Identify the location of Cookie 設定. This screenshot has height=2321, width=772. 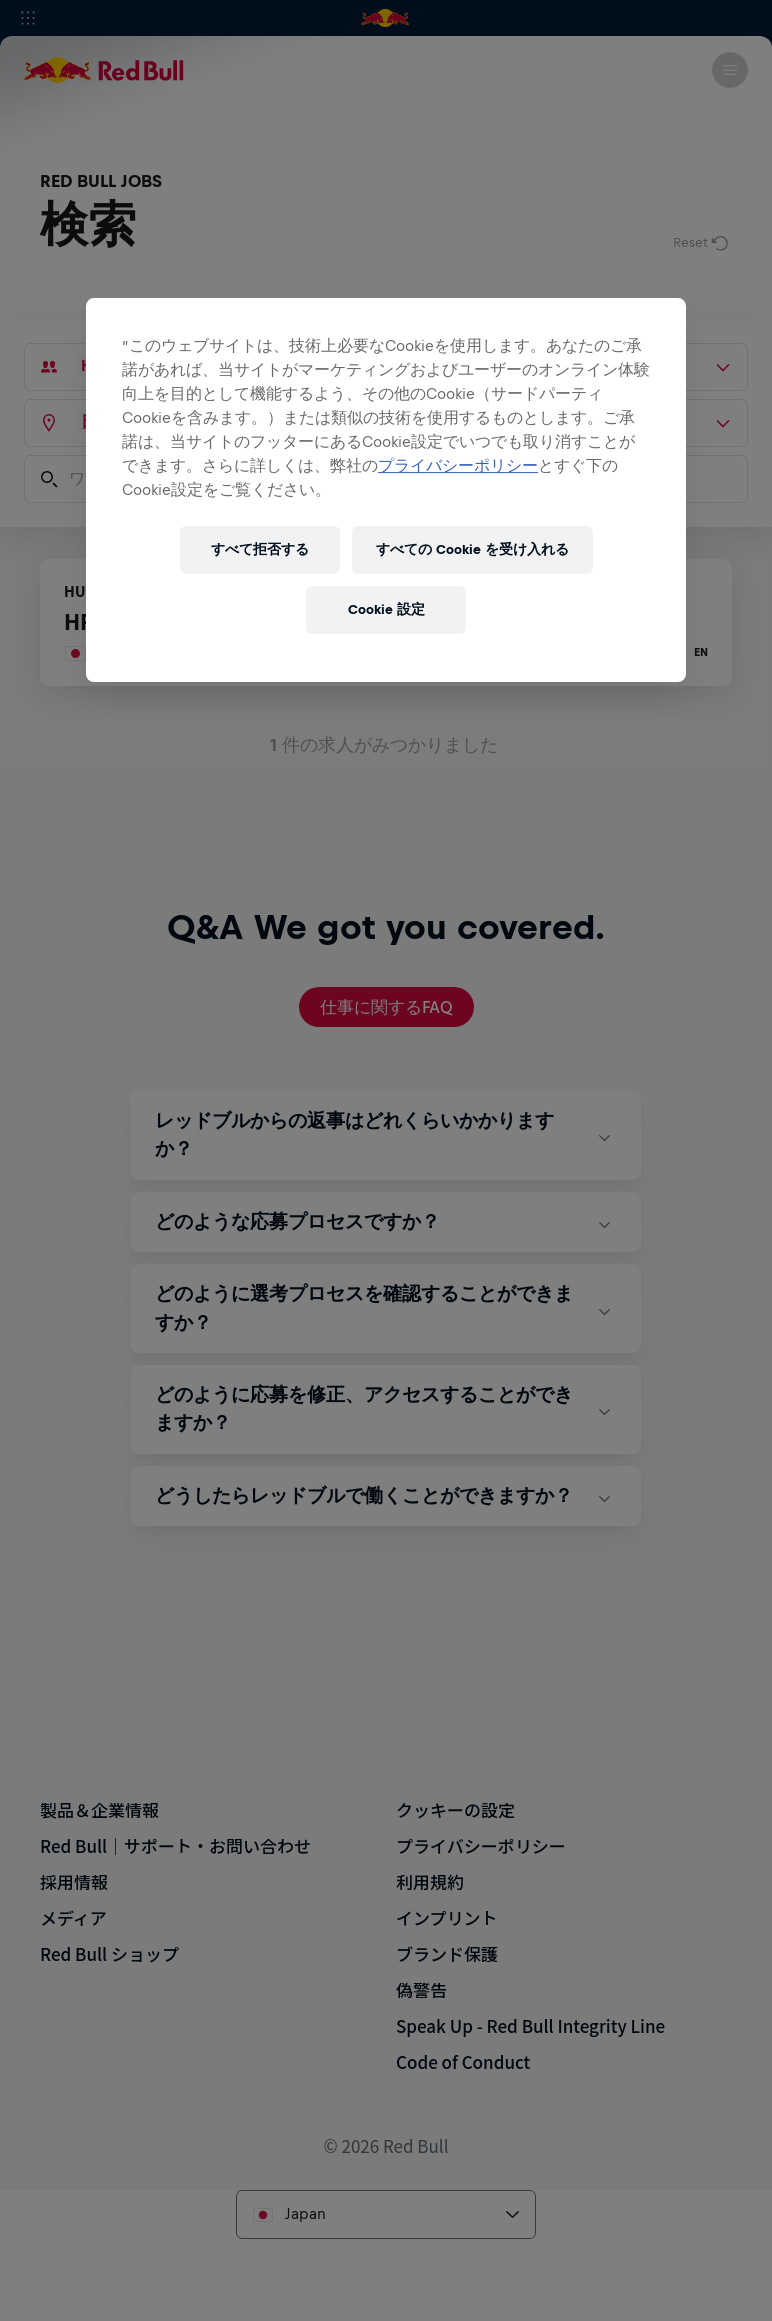
(386, 609).